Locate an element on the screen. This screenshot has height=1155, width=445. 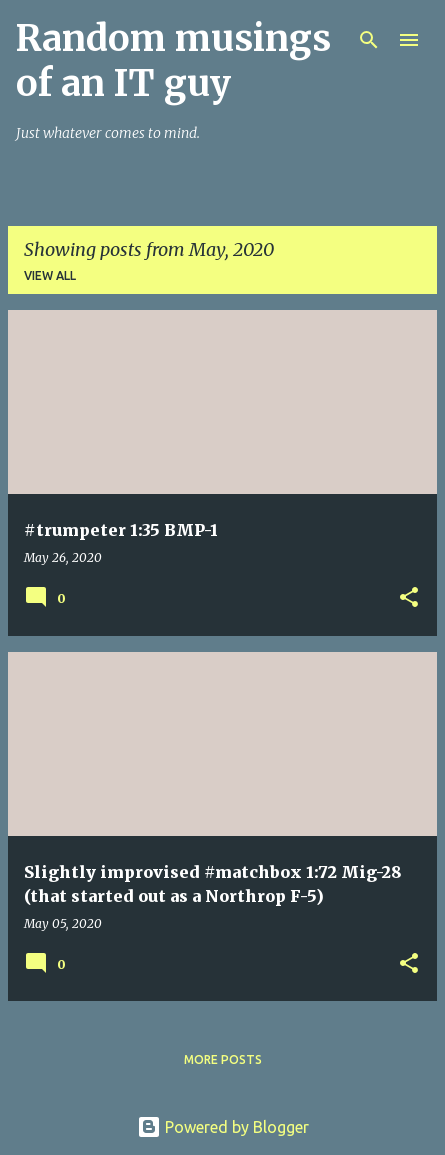
[button] is located at coordinates (409, 598).